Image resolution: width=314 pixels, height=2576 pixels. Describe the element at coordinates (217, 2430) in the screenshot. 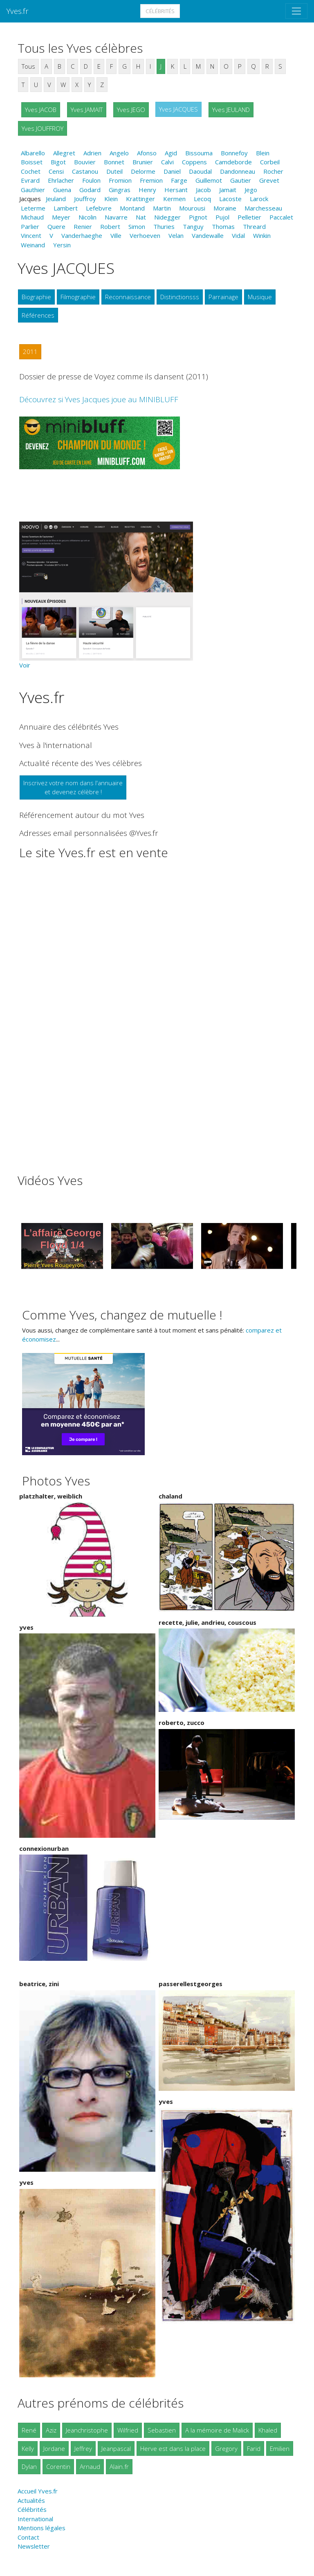

I see `A la mémoire de Malick` at that location.